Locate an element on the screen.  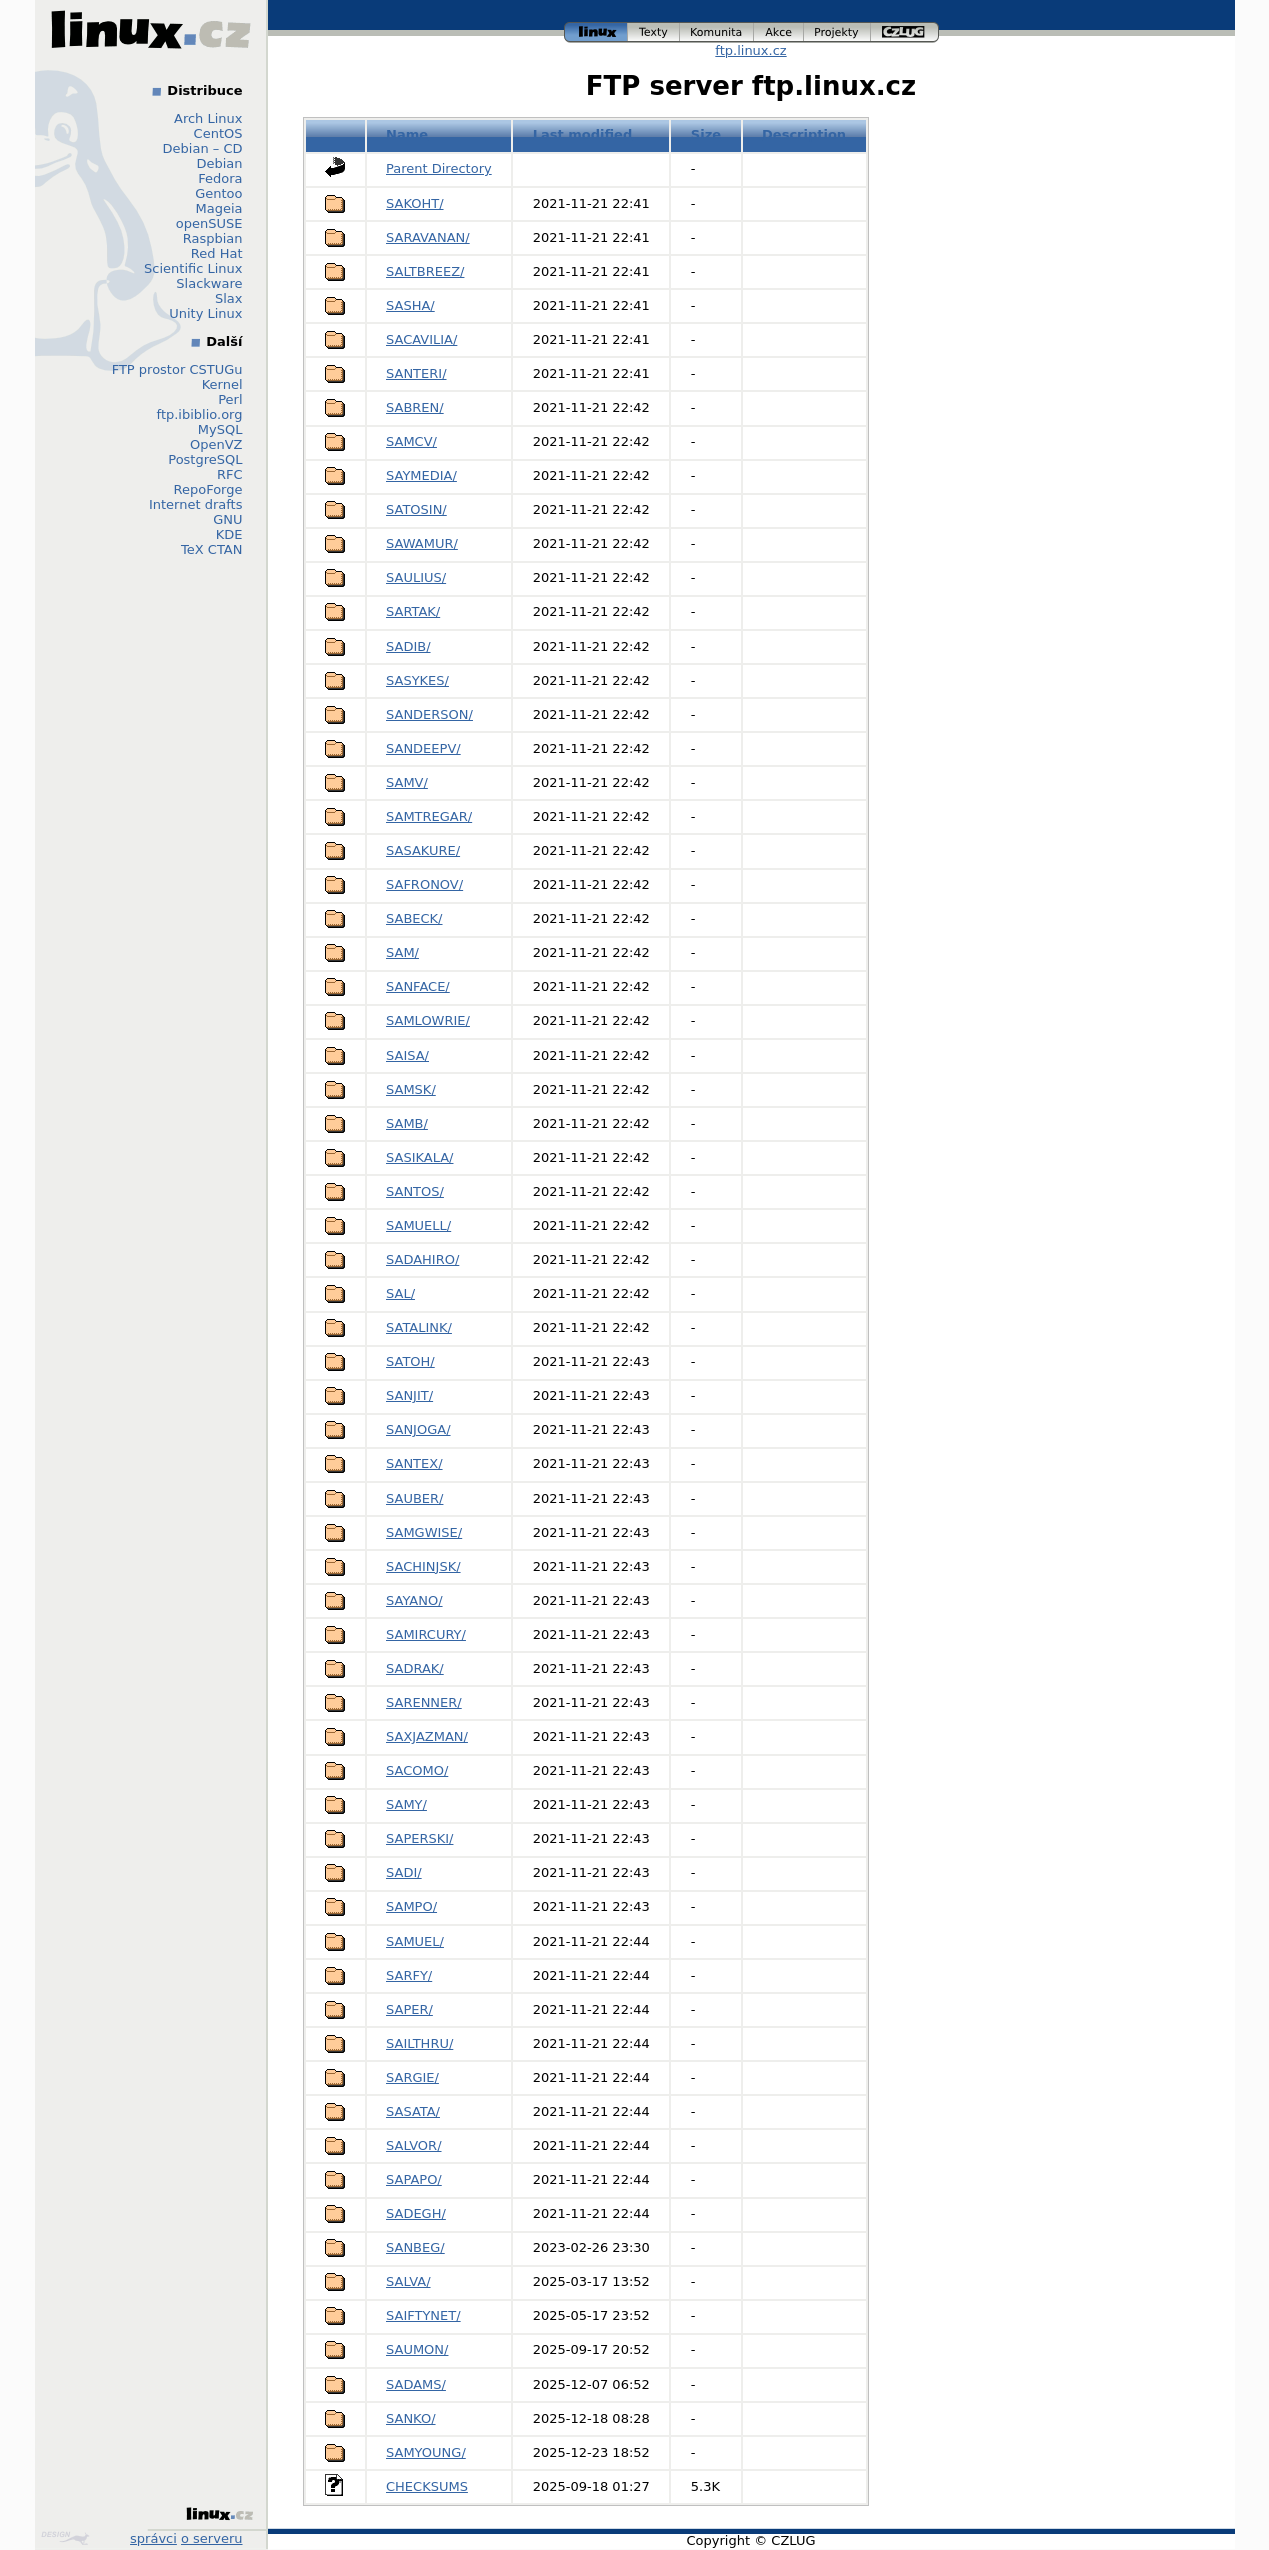
SADAMS/ is located at coordinates (416, 2384).